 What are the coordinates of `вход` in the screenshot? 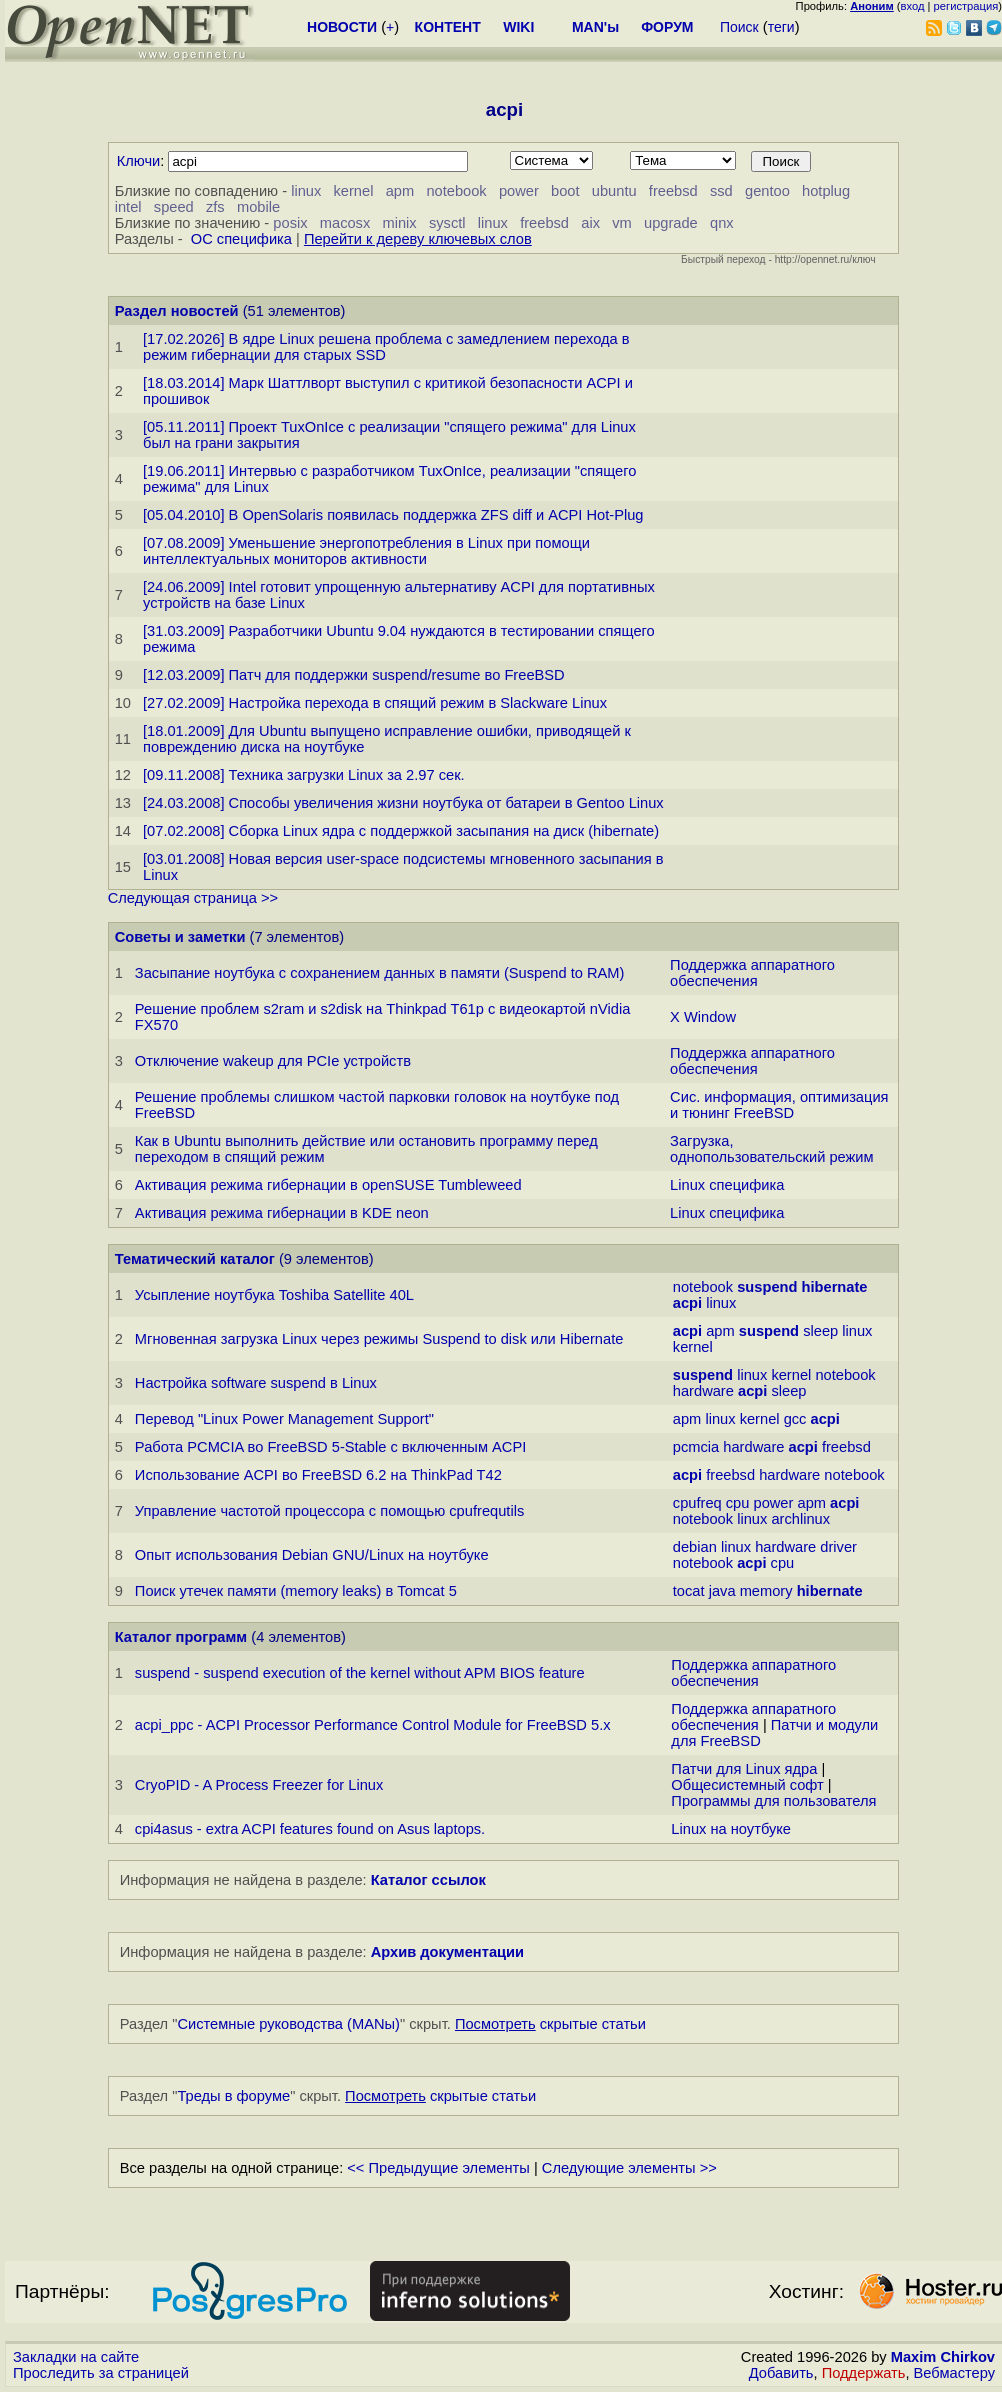 It's located at (913, 6).